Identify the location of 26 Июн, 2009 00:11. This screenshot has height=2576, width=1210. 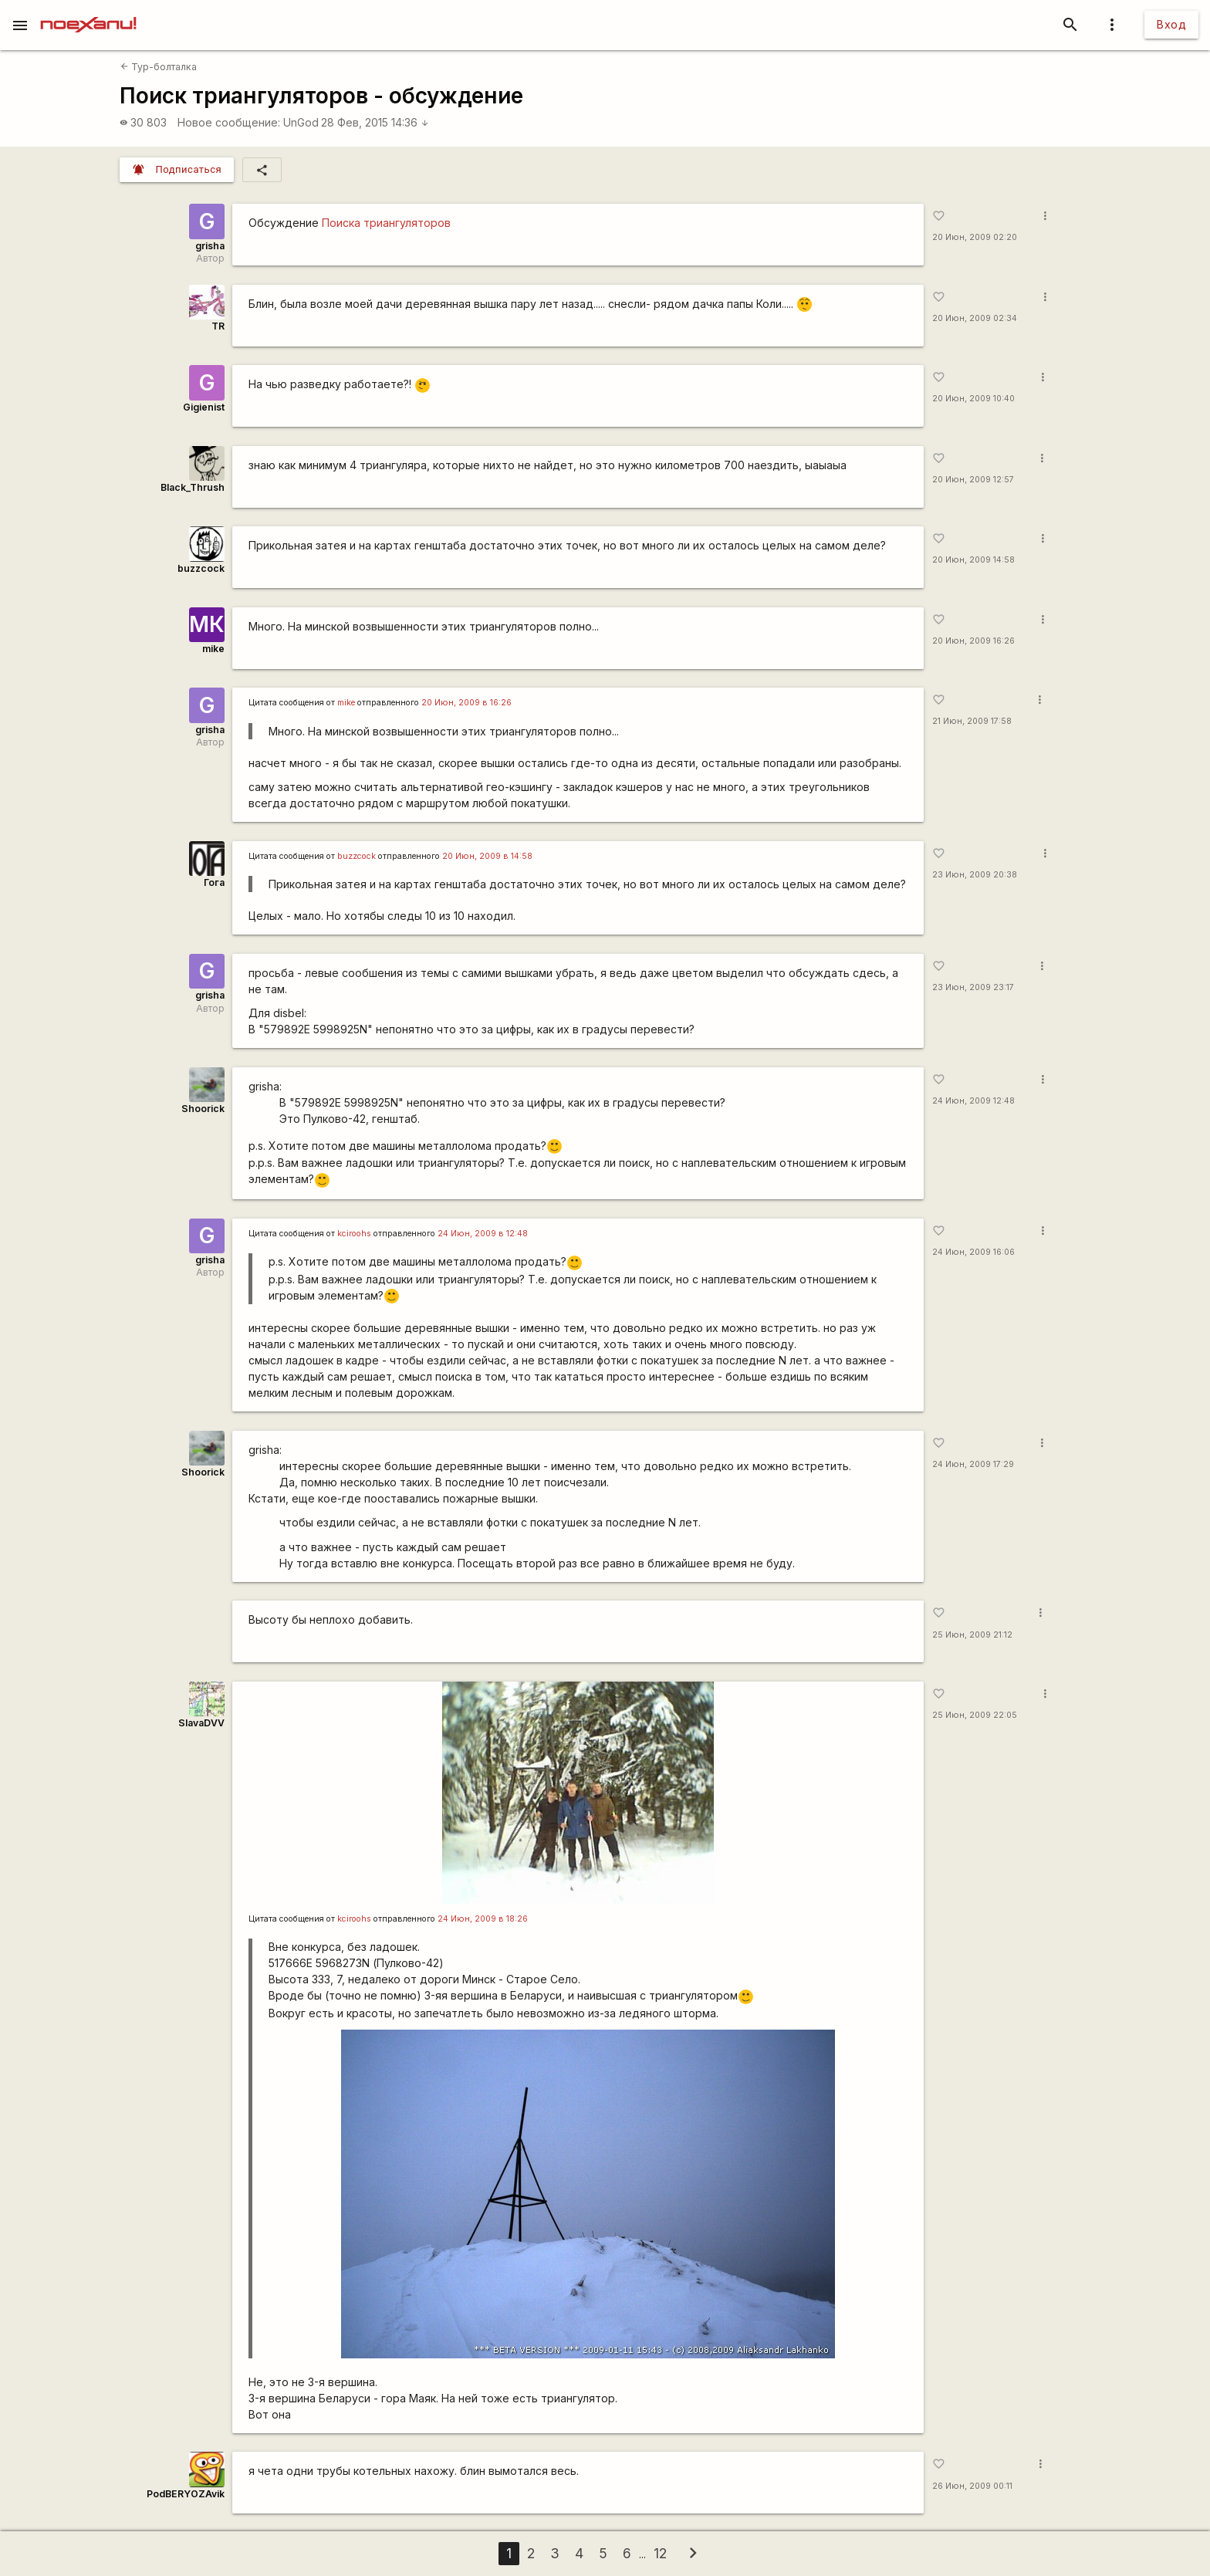
(972, 2486).